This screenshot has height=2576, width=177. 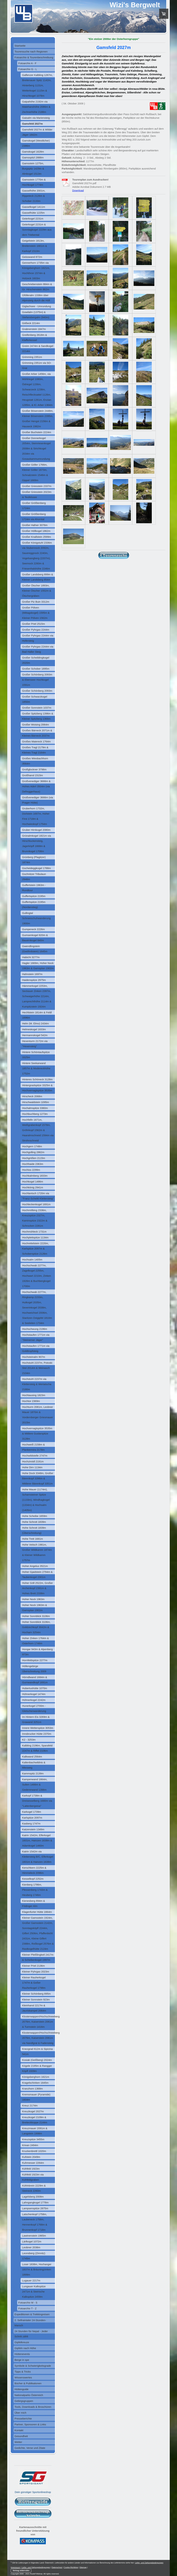 What do you see at coordinates (149, 2563) in the screenshot?
I see `Liefer- und Zahlungsbedingungen` at bounding box center [149, 2563].